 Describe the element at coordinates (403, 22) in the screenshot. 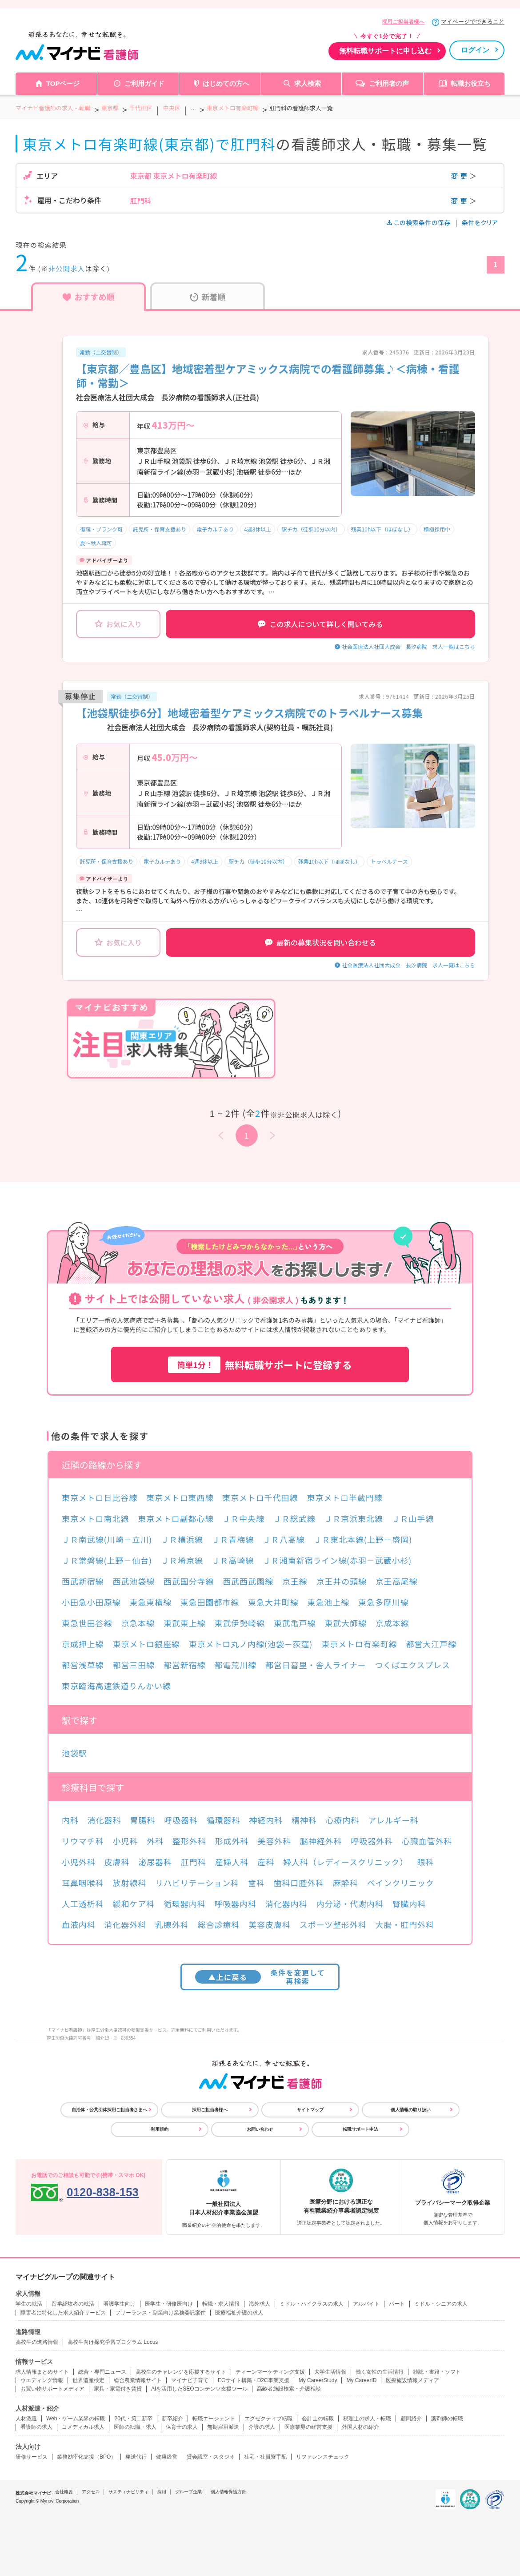

I see `採用ご担当者様へ` at that location.